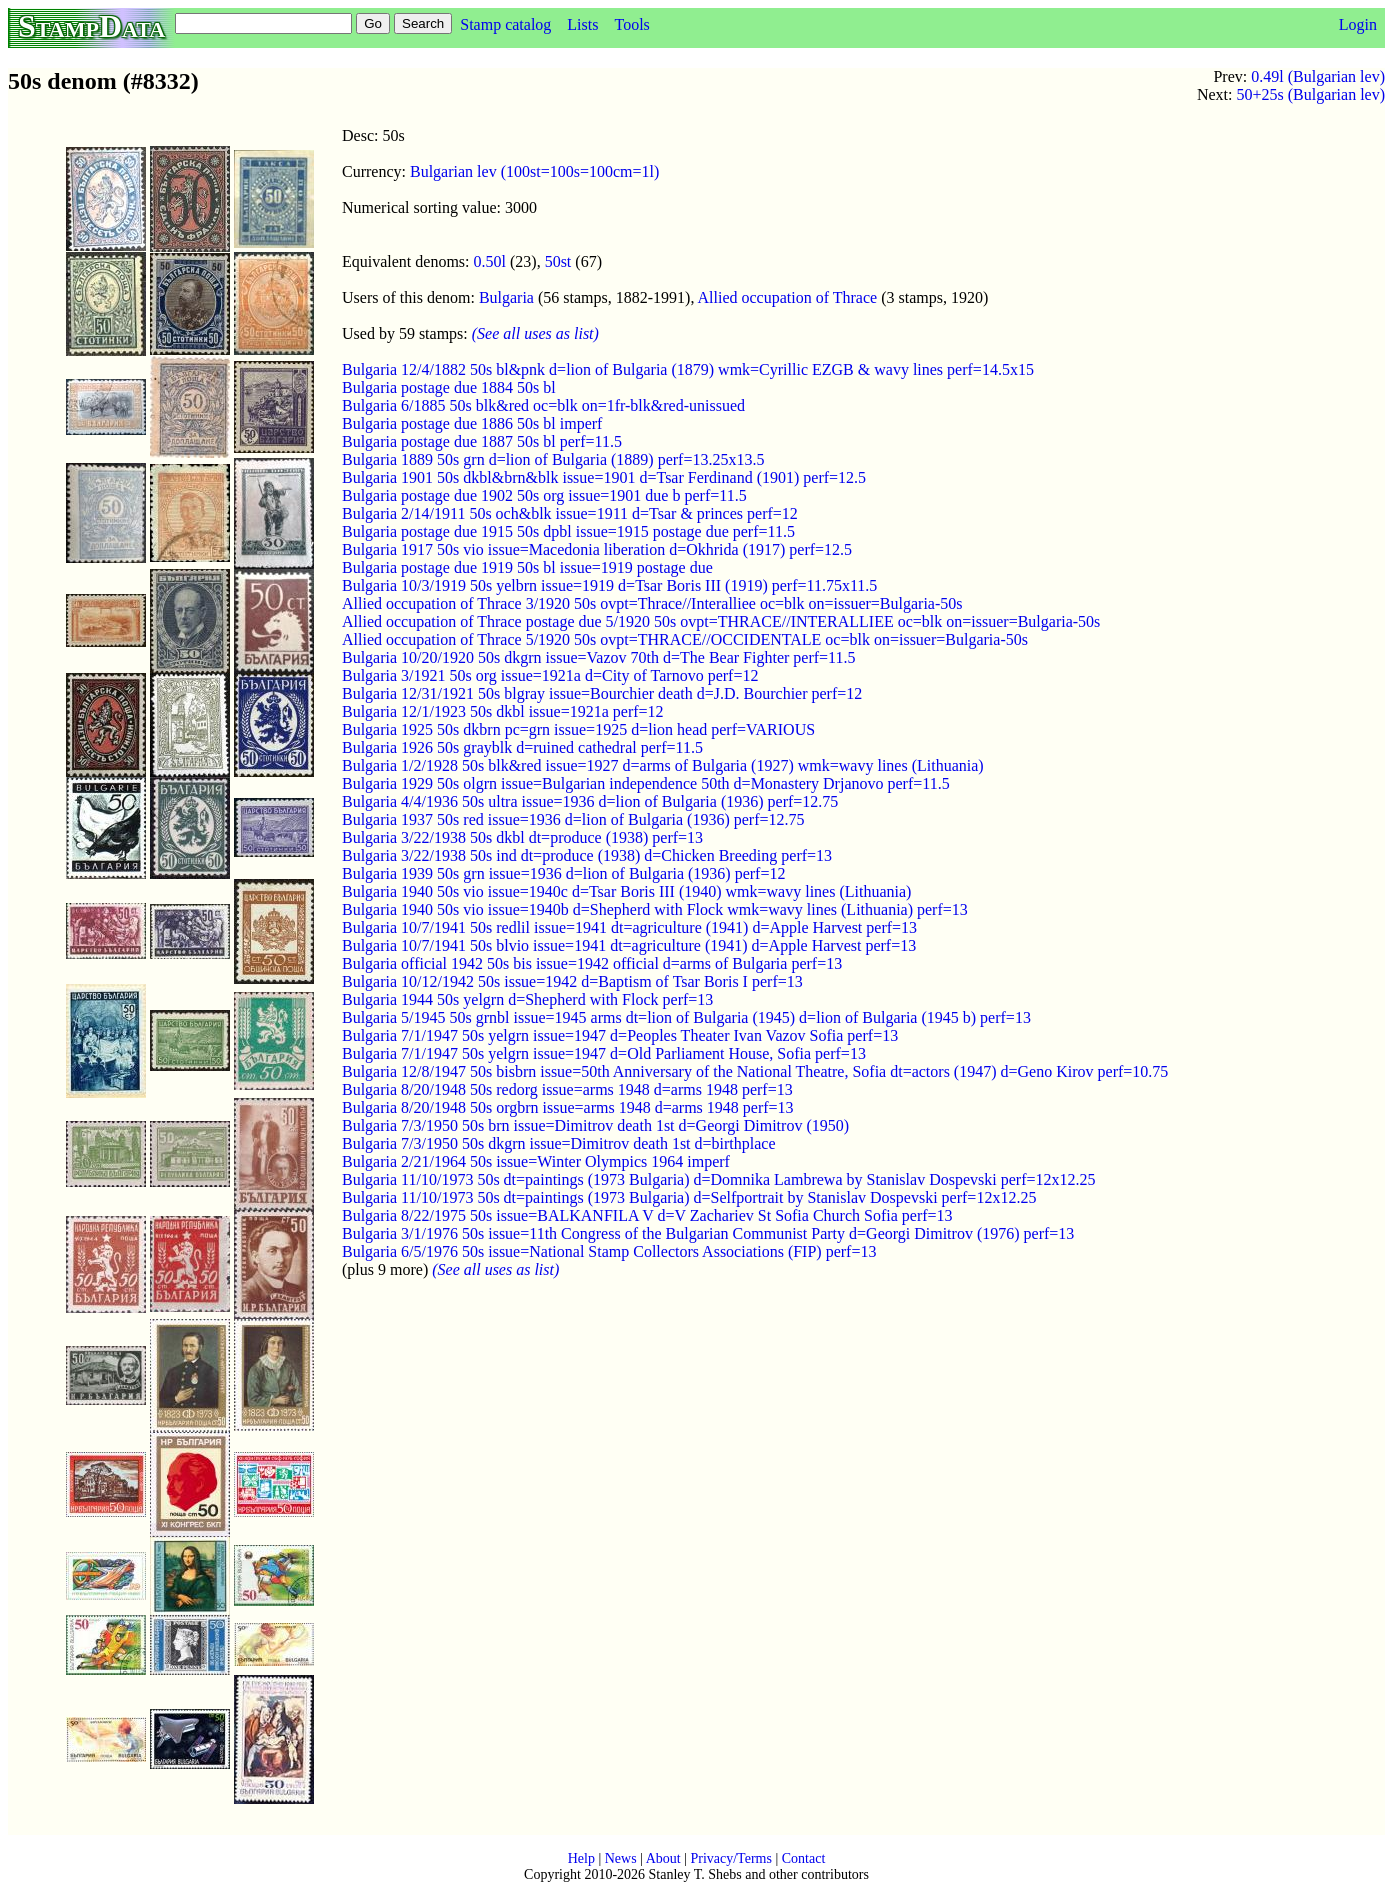 The height and width of the screenshot is (1891, 1393). What do you see at coordinates (621, 1858) in the screenshot?
I see `News` at bounding box center [621, 1858].